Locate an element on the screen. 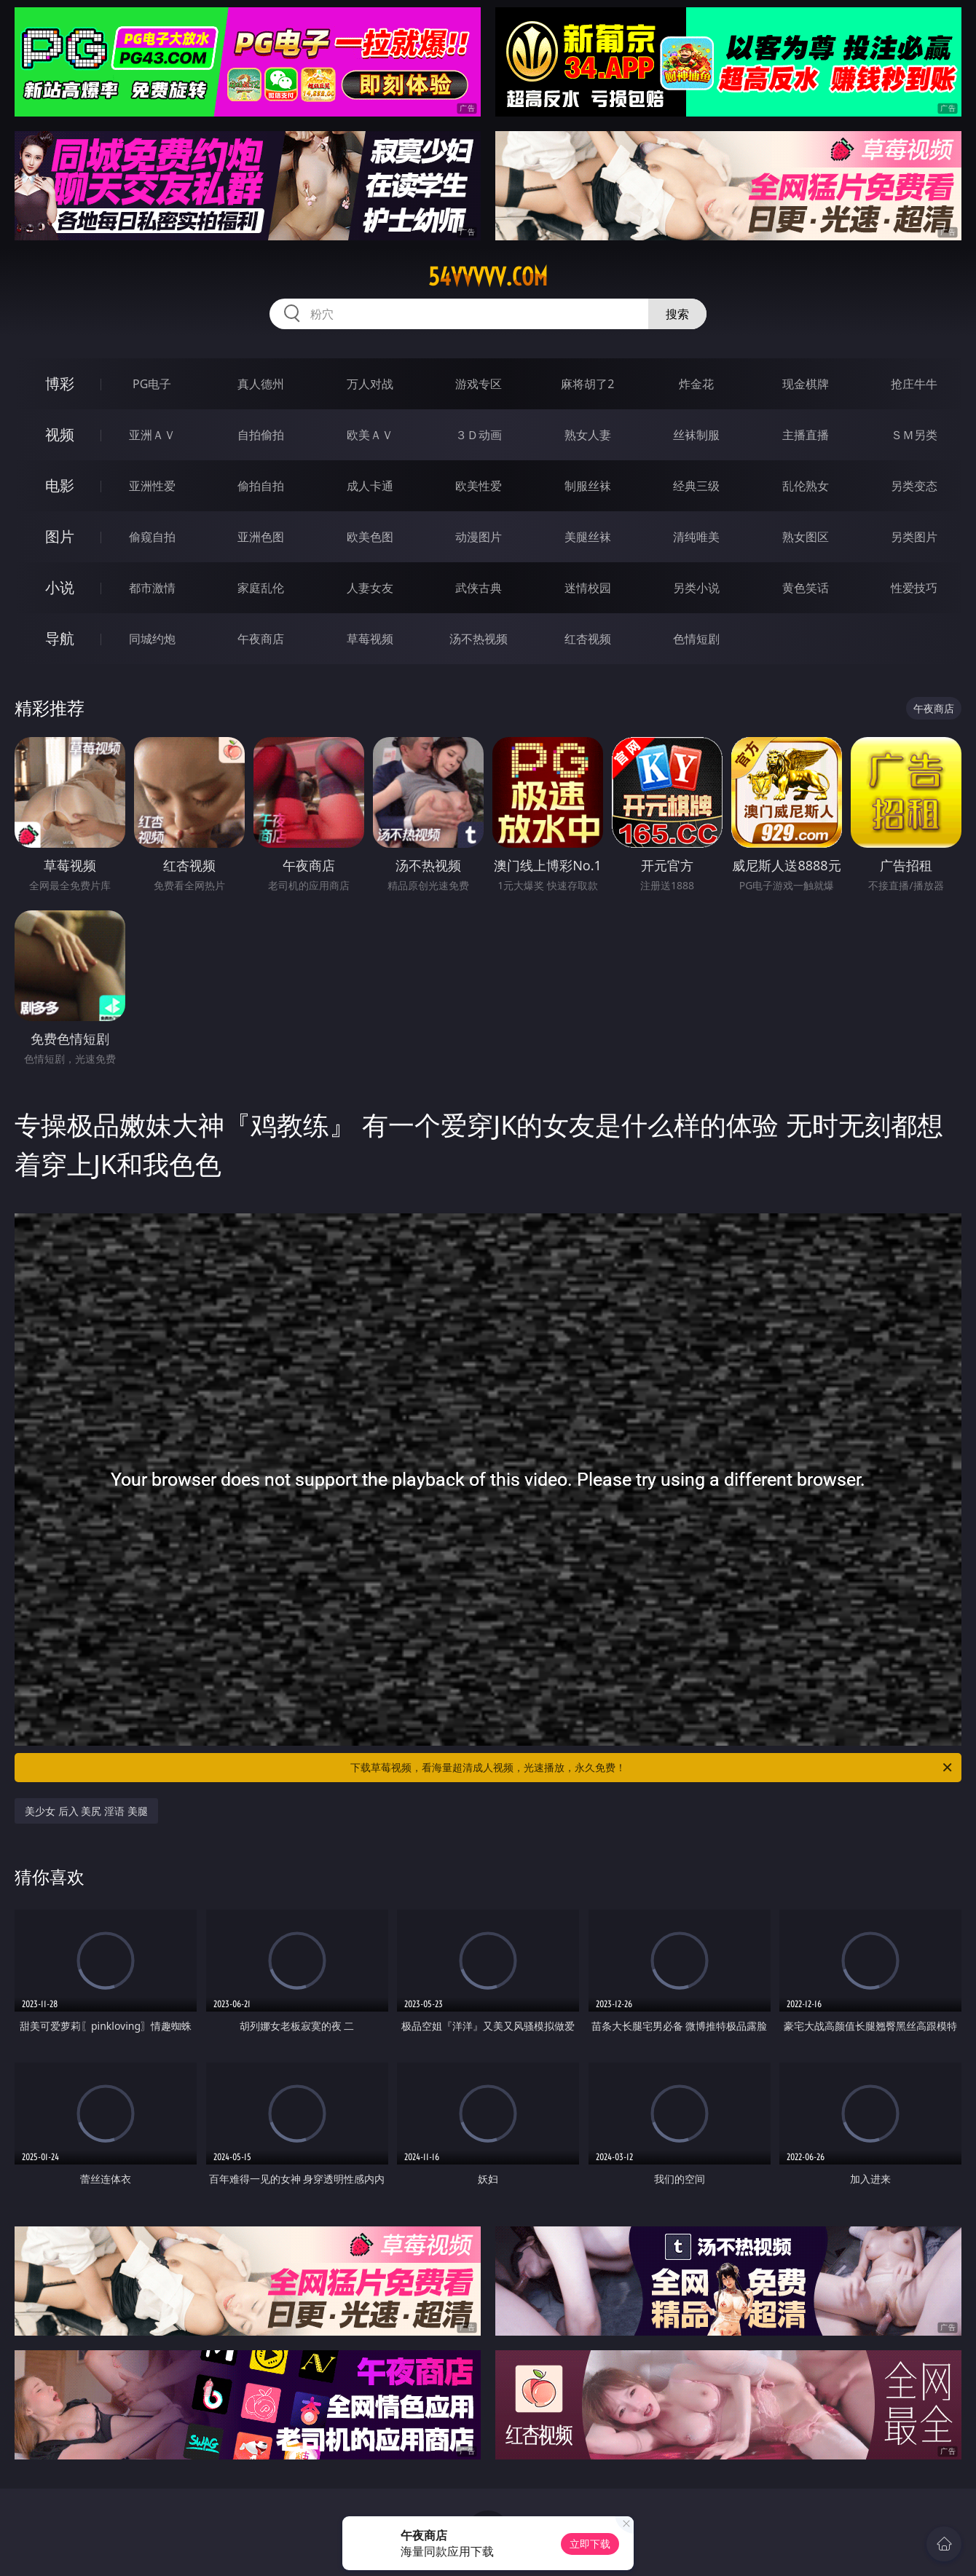  另类变态 is located at coordinates (914, 486).